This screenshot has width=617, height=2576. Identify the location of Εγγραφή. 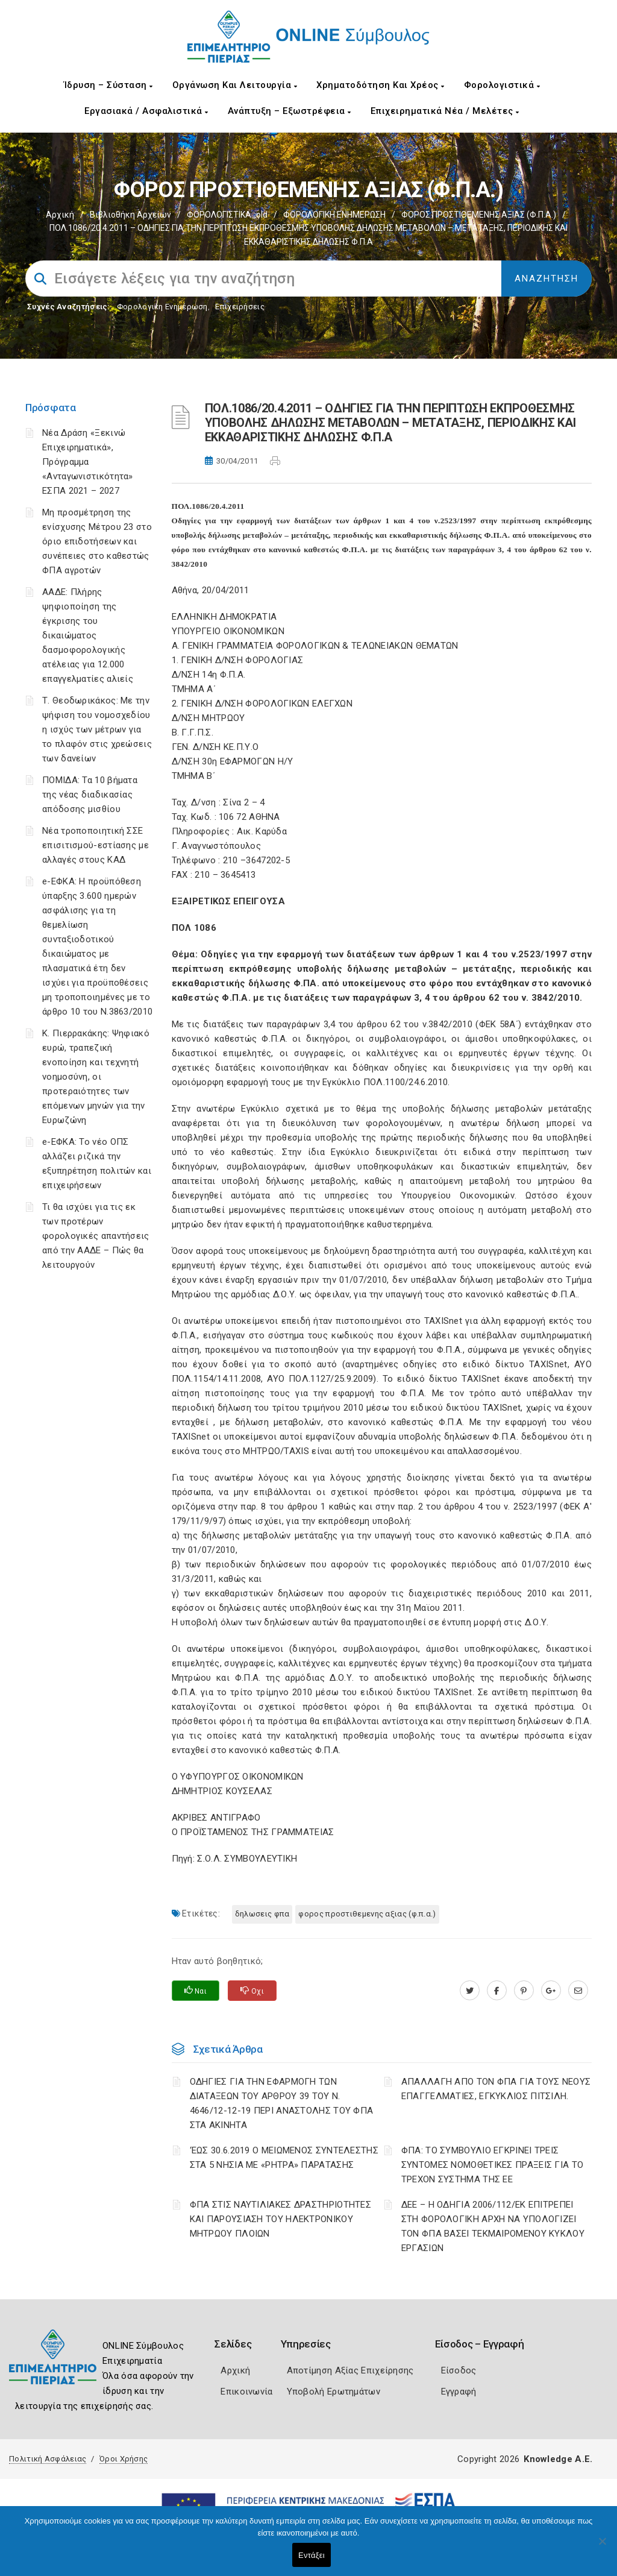
(459, 2391).